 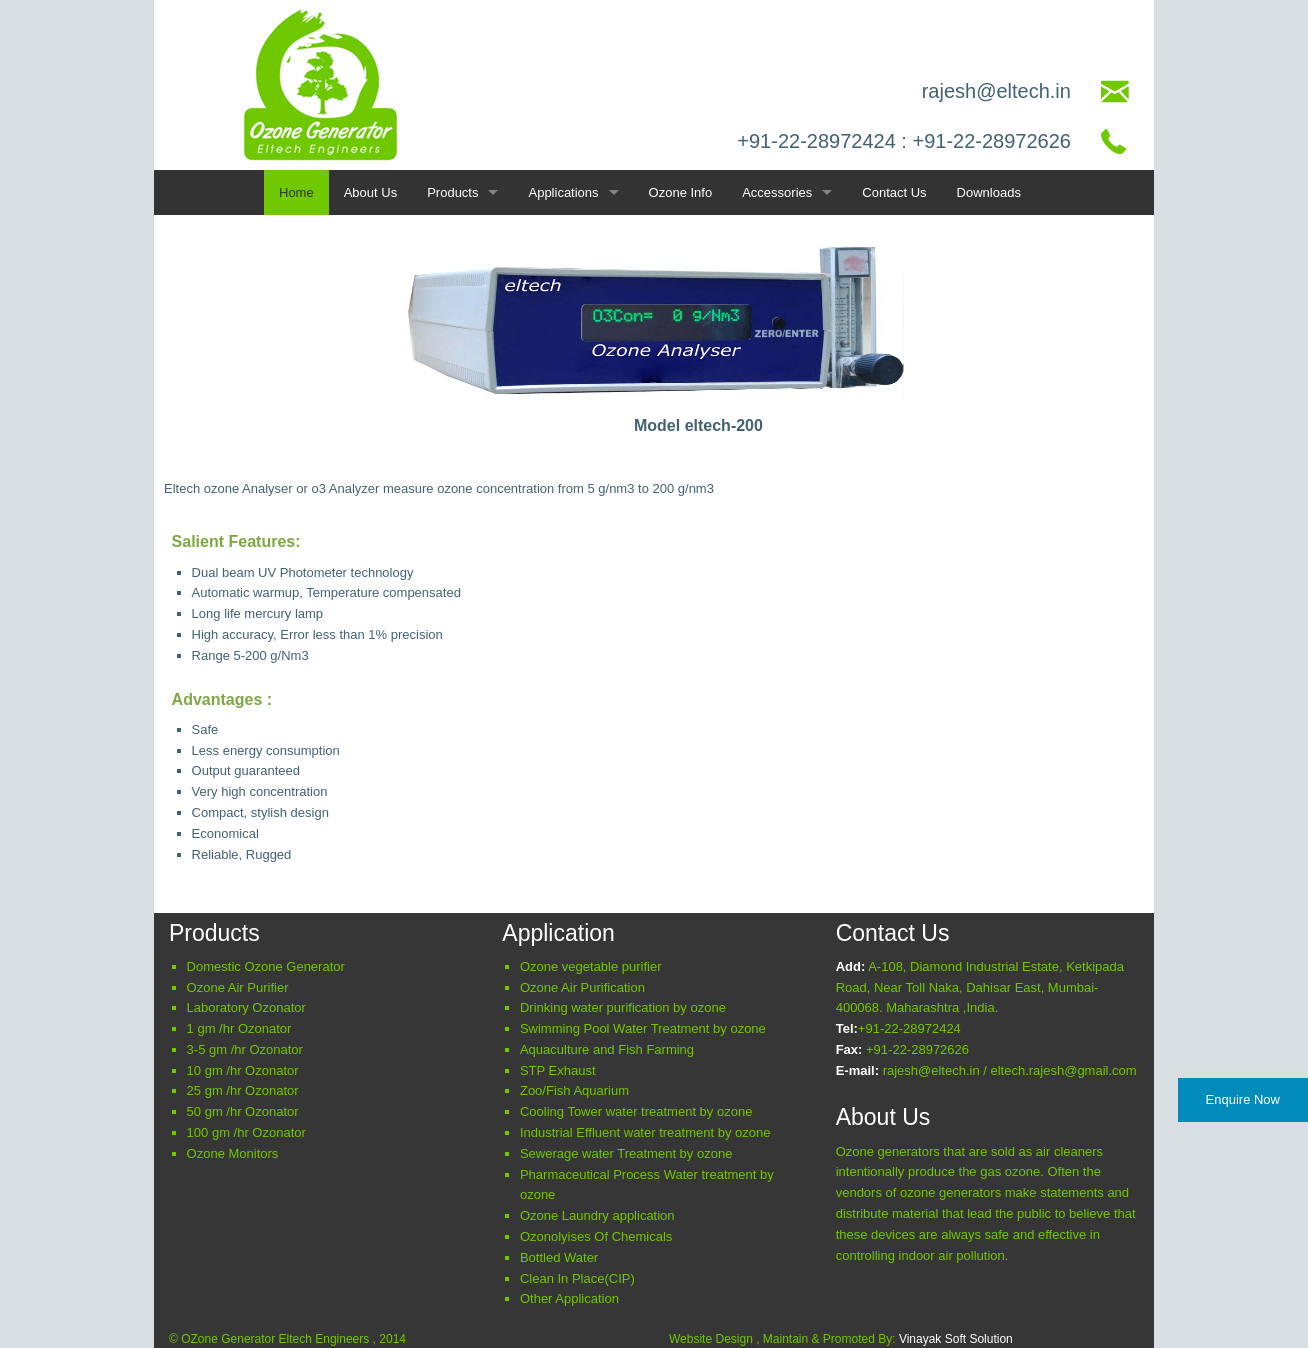 I want to click on Contact Us, so click(x=894, y=192).